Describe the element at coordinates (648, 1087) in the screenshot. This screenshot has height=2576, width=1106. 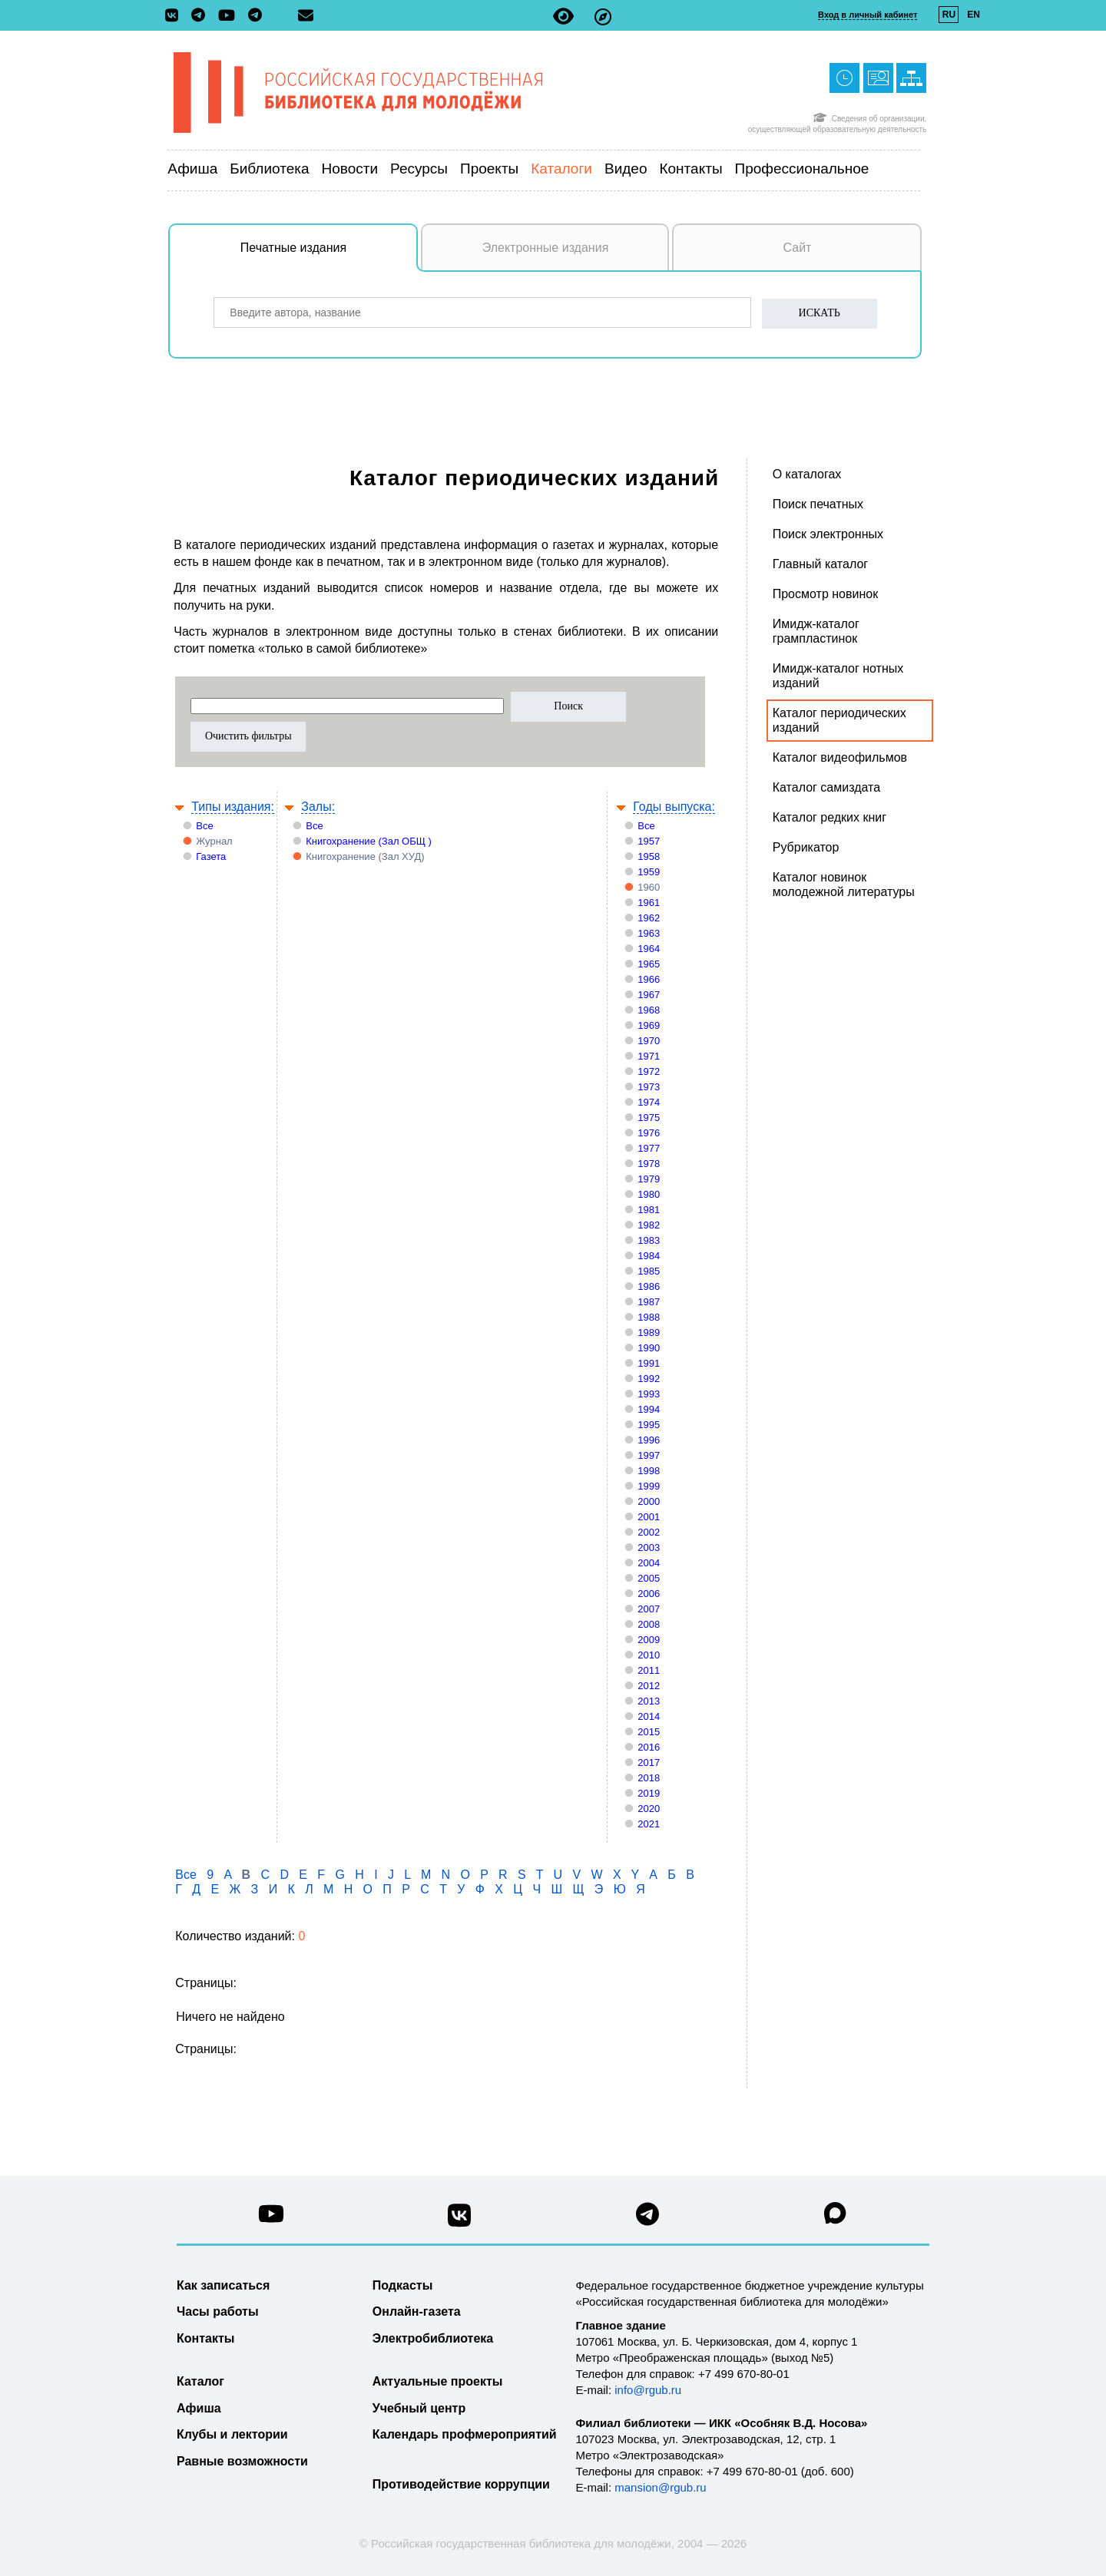
I see `1973` at that location.